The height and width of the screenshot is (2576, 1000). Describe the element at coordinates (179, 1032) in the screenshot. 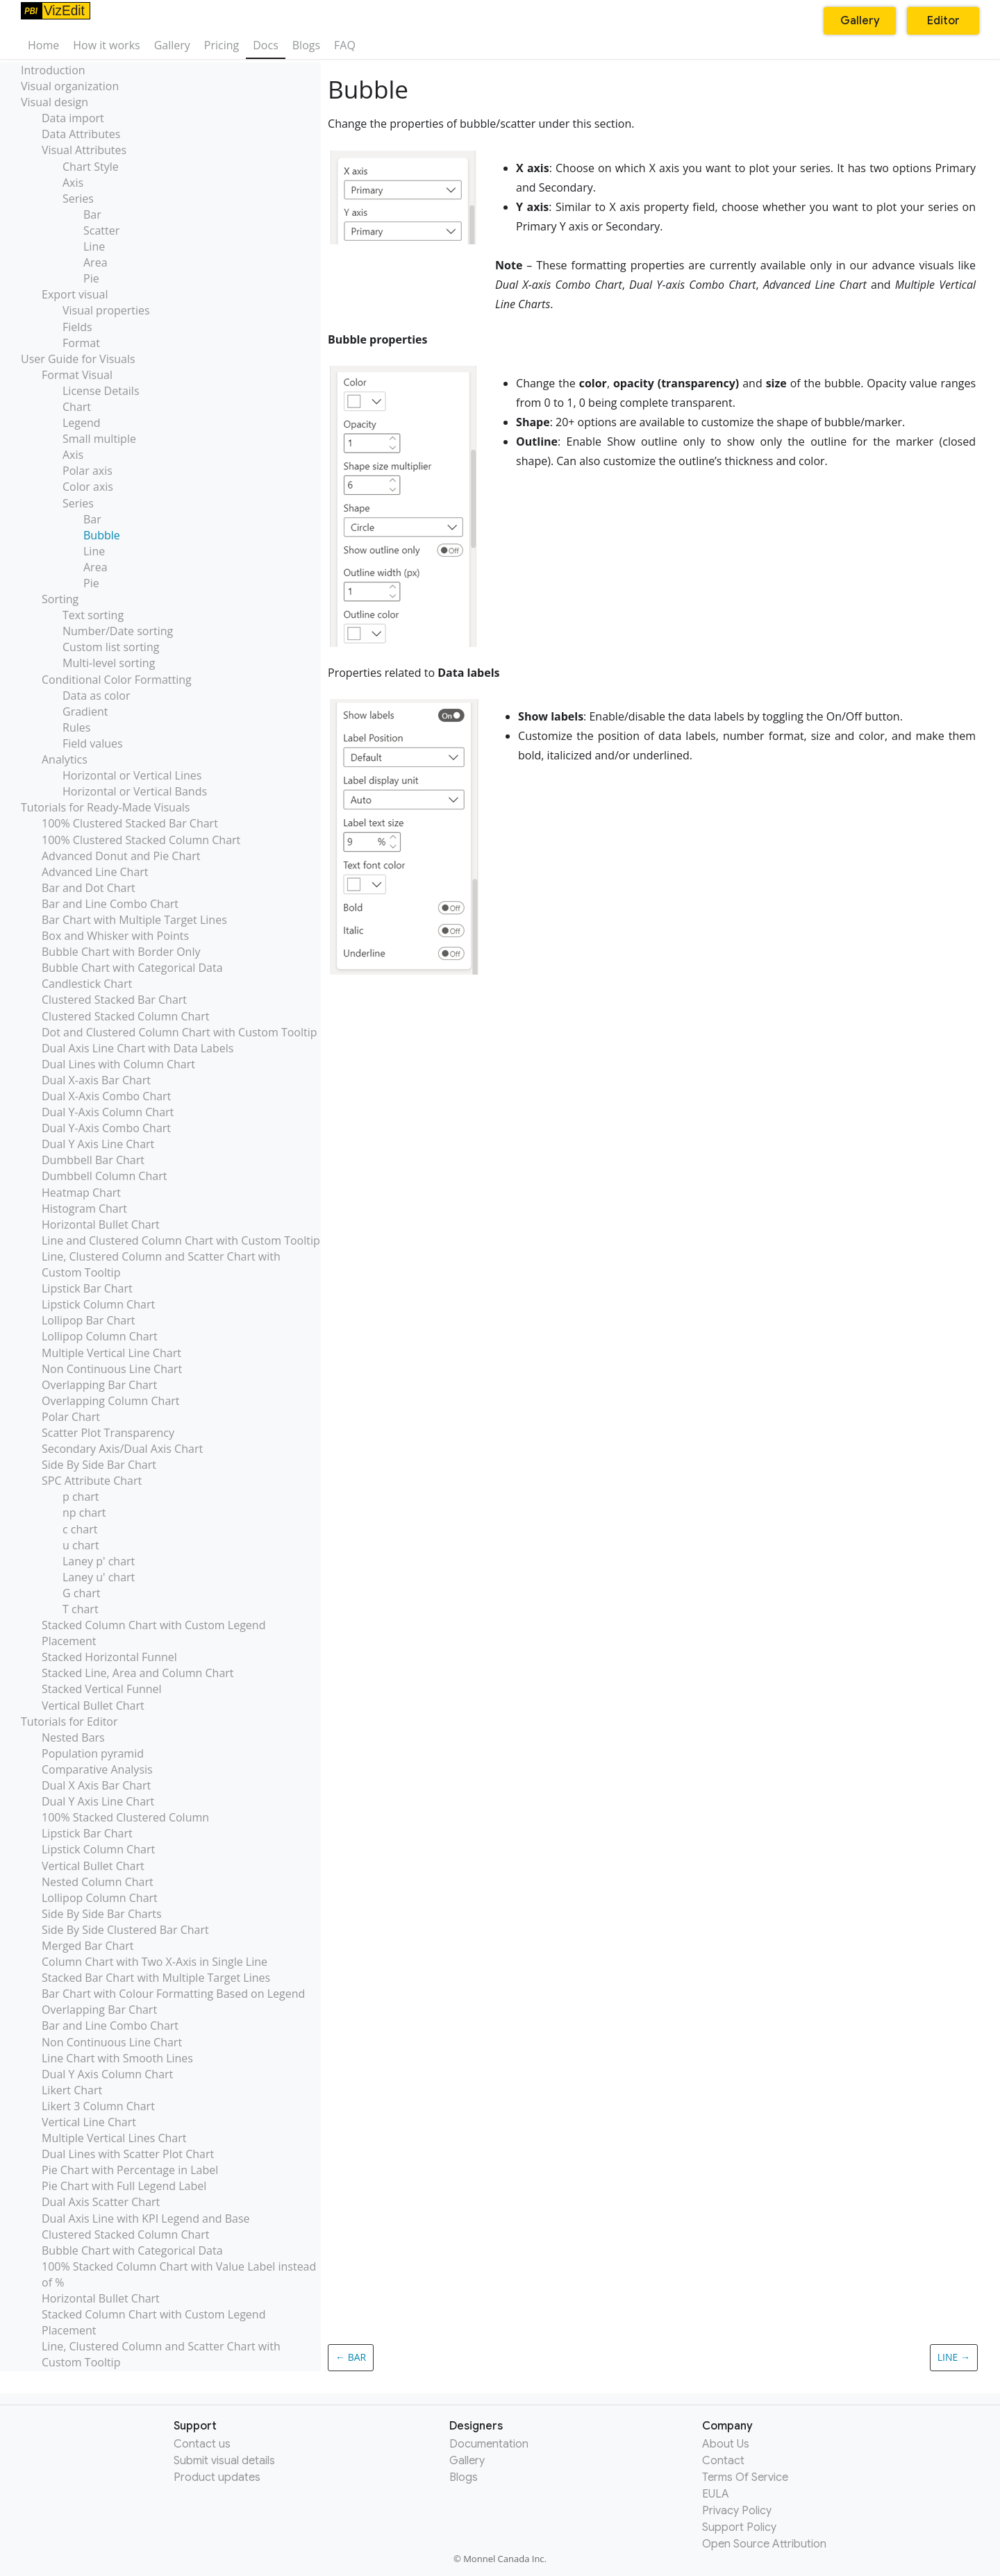

I see `Dot and Clustered Column Chart with Custom Tooltip` at that location.